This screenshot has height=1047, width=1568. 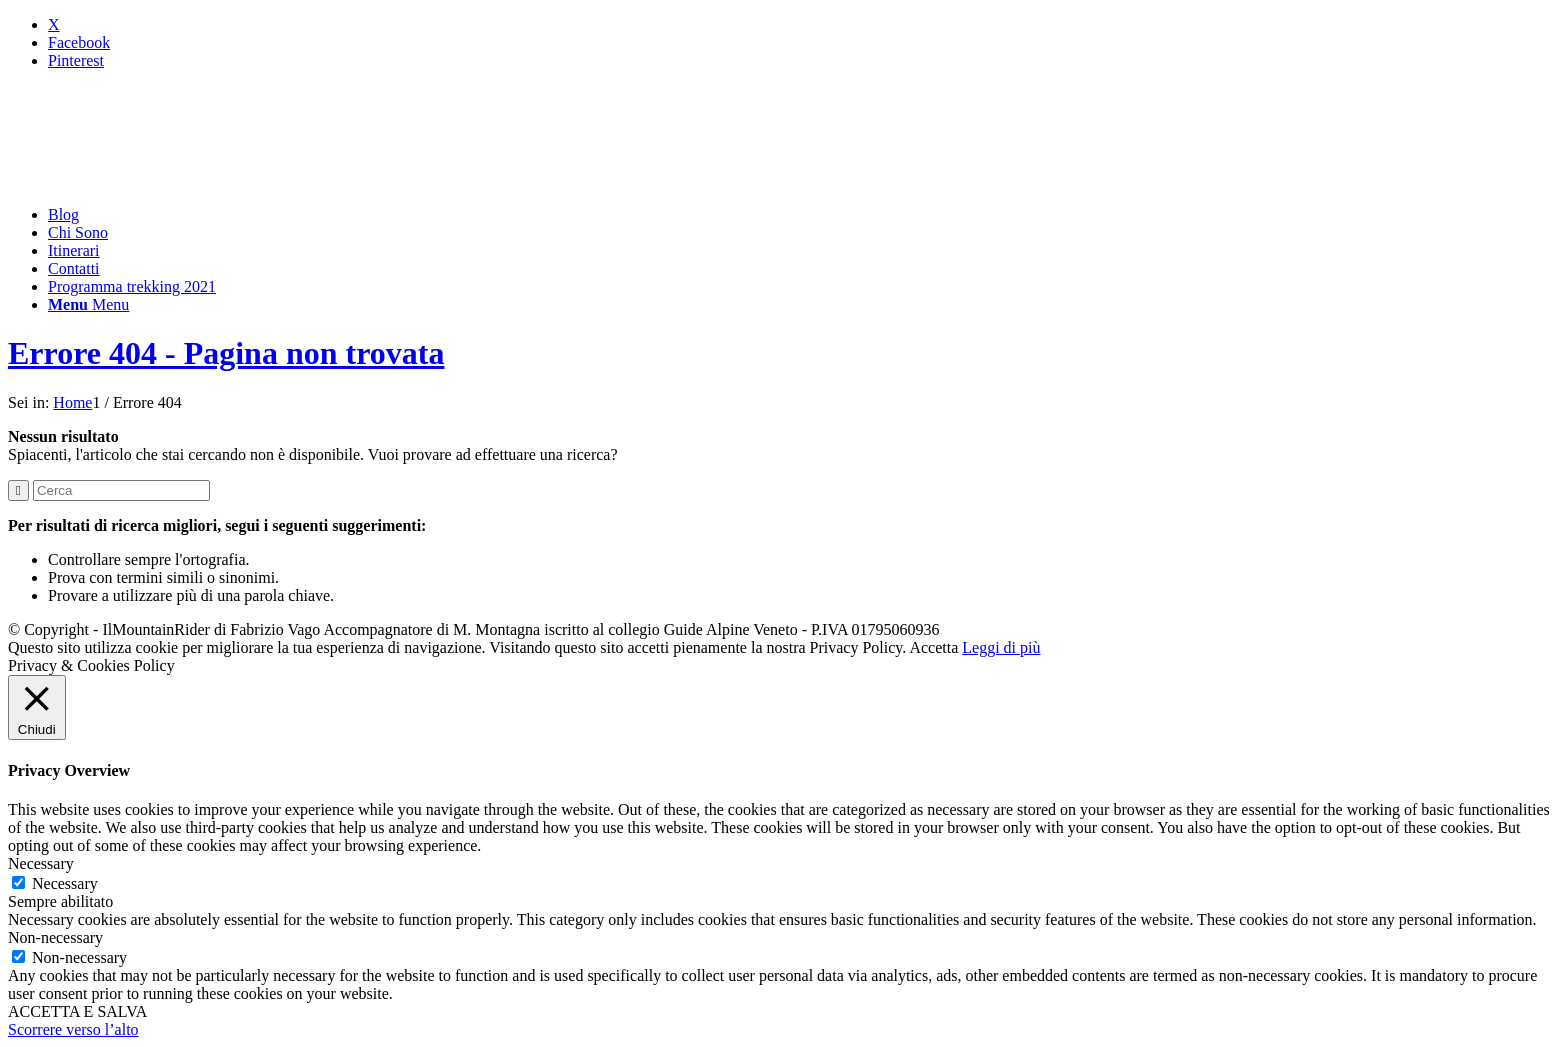 What do you see at coordinates (804, 215) in the screenshot?
I see `[menuitem]` at bounding box center [804, 215].